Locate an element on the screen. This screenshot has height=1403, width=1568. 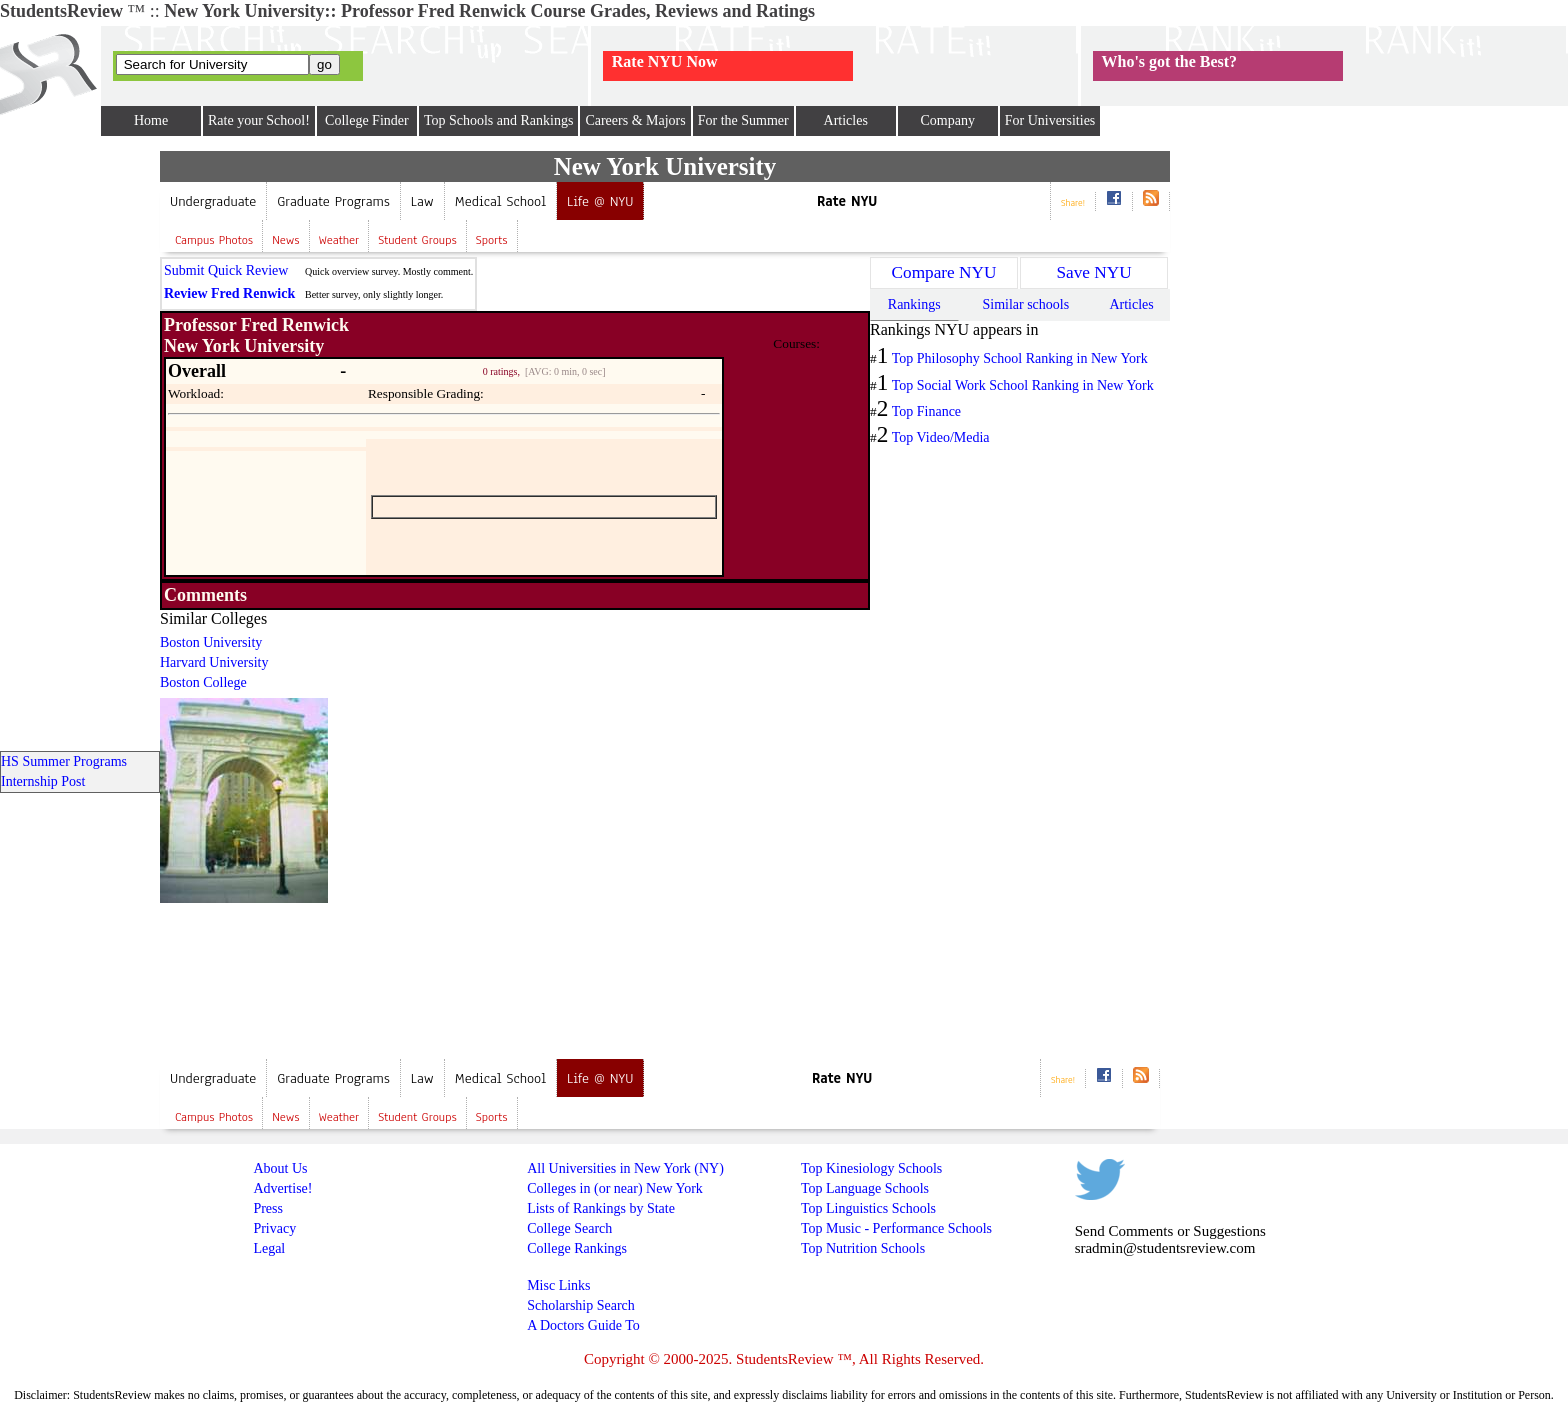
Careers & Majors is located at coordinates (635, 120).